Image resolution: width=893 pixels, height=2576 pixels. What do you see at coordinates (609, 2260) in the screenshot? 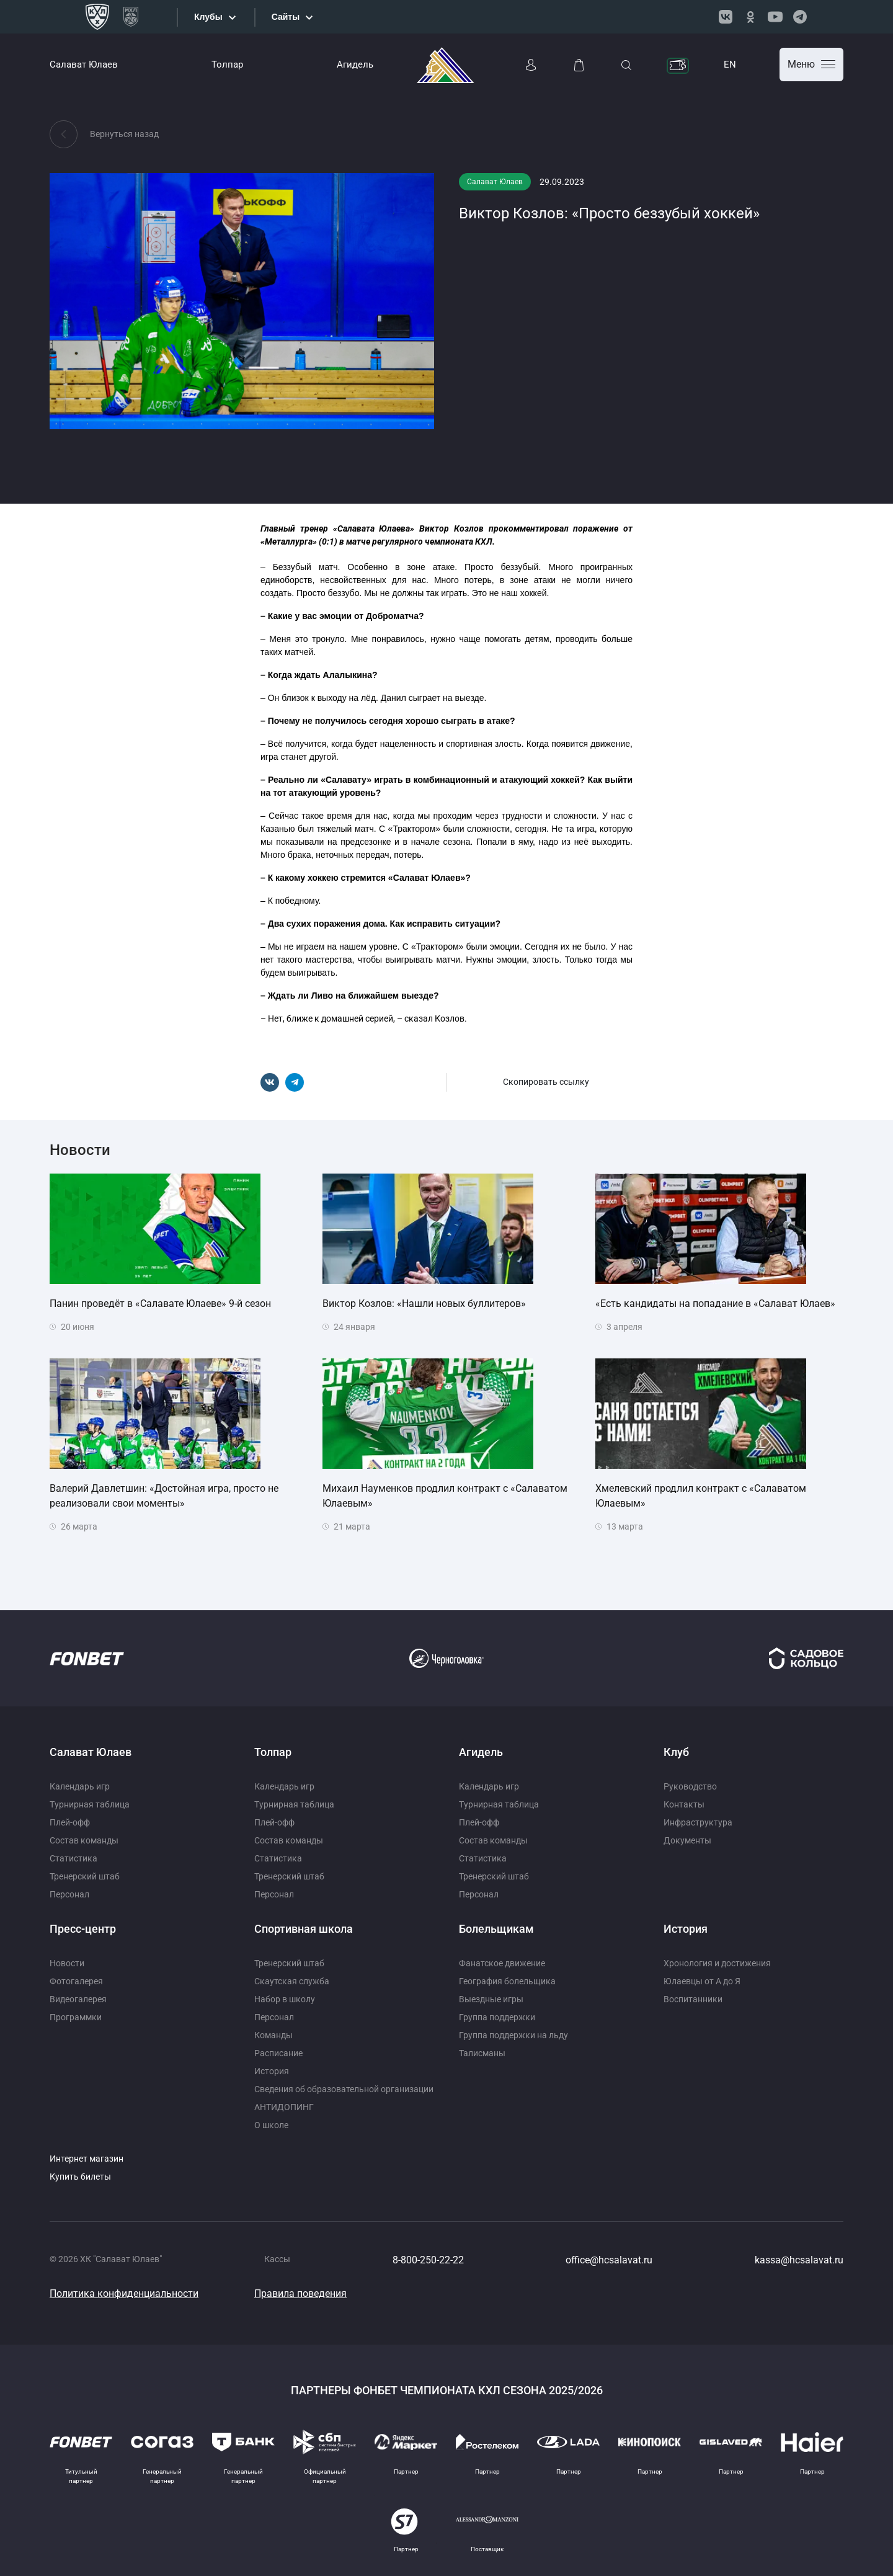
I see `office@hcsalavat.ru` at bounding box center [609, 2260].